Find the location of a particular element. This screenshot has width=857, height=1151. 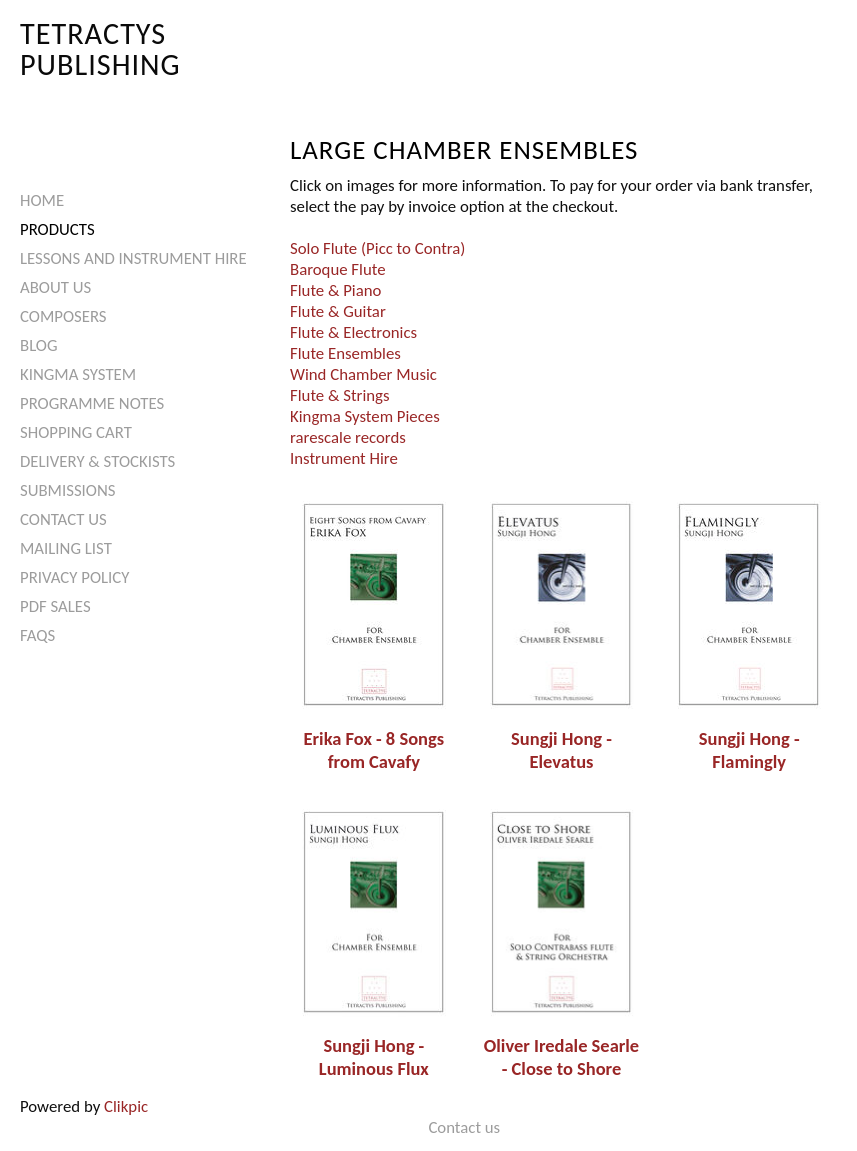

Programme Notes is located at coordinates (92, 403).